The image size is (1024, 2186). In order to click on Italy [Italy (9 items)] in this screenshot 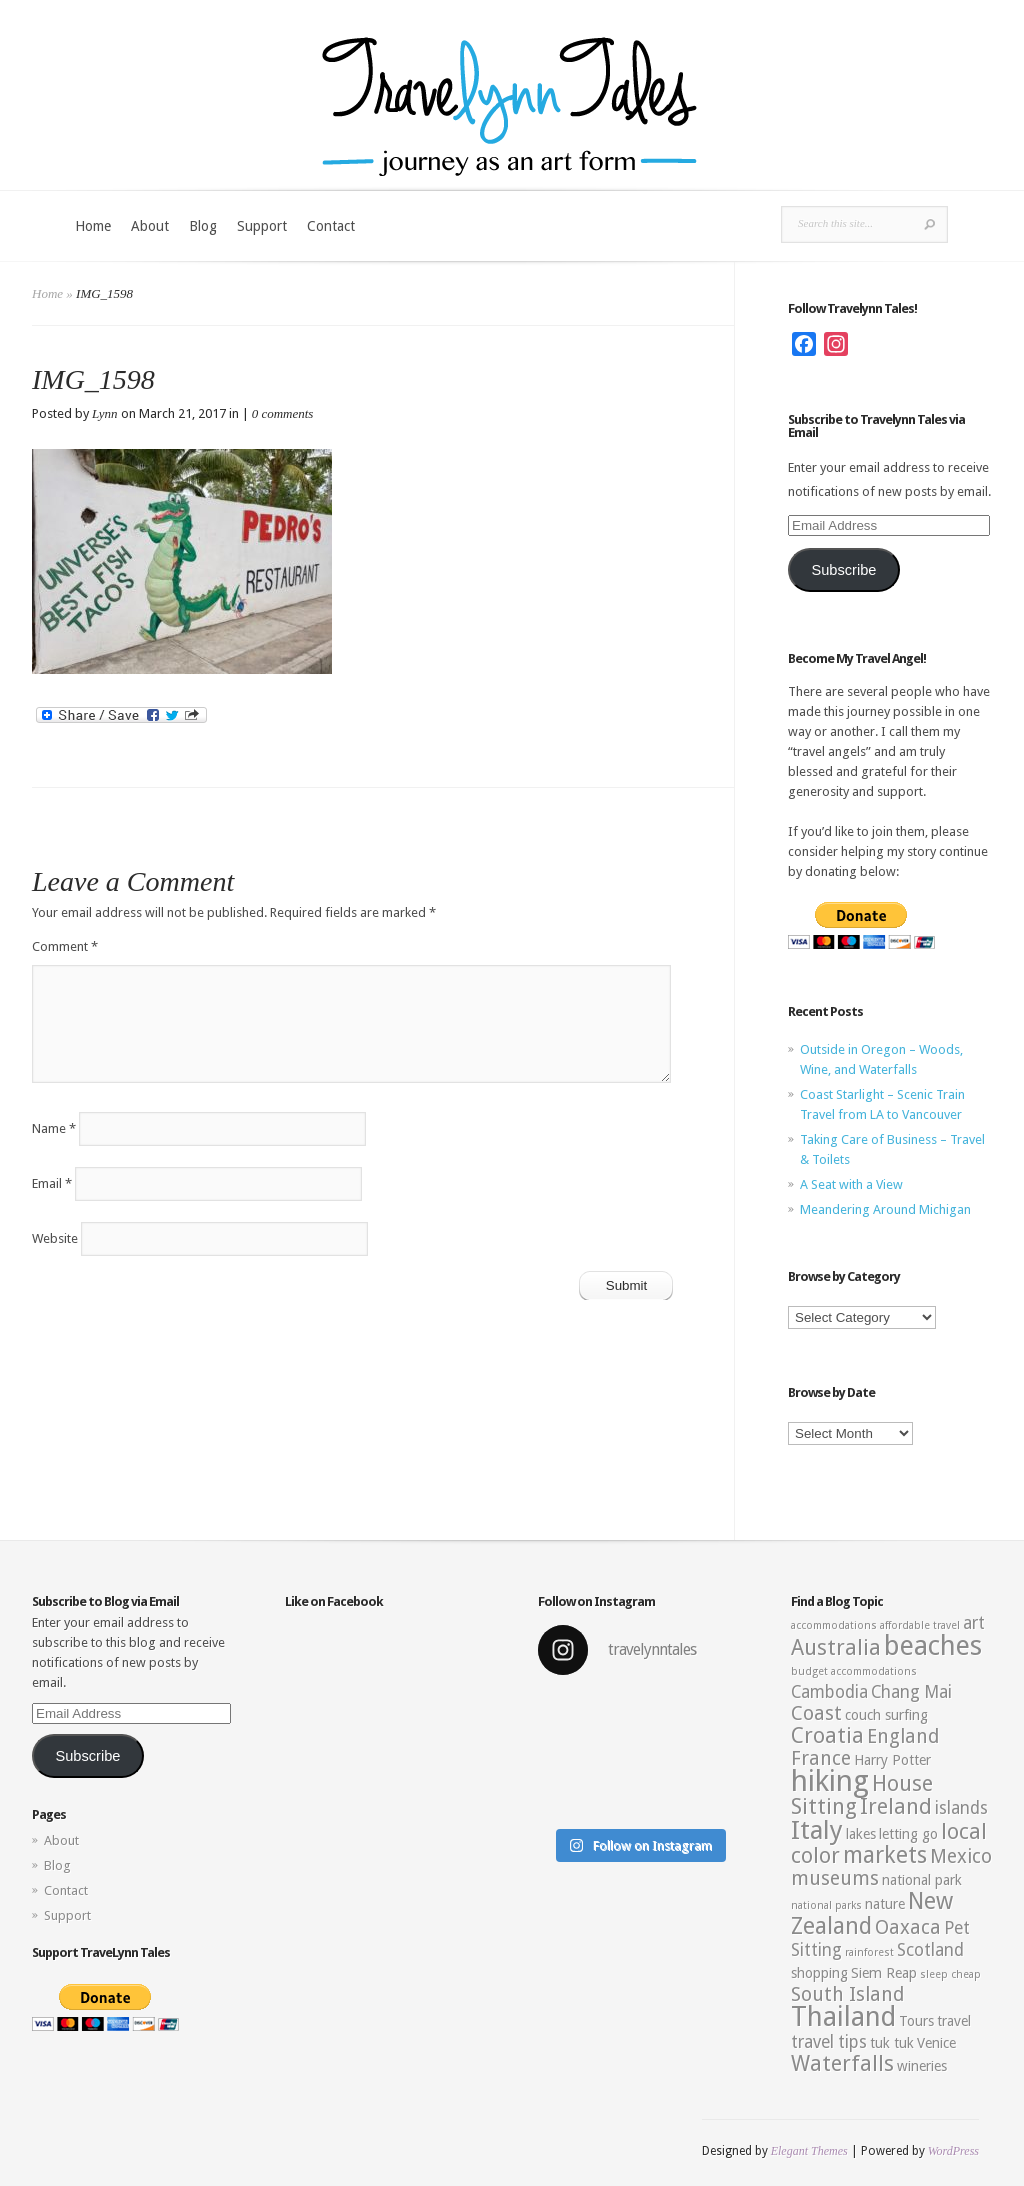, I will do `click(817, 1830)`.